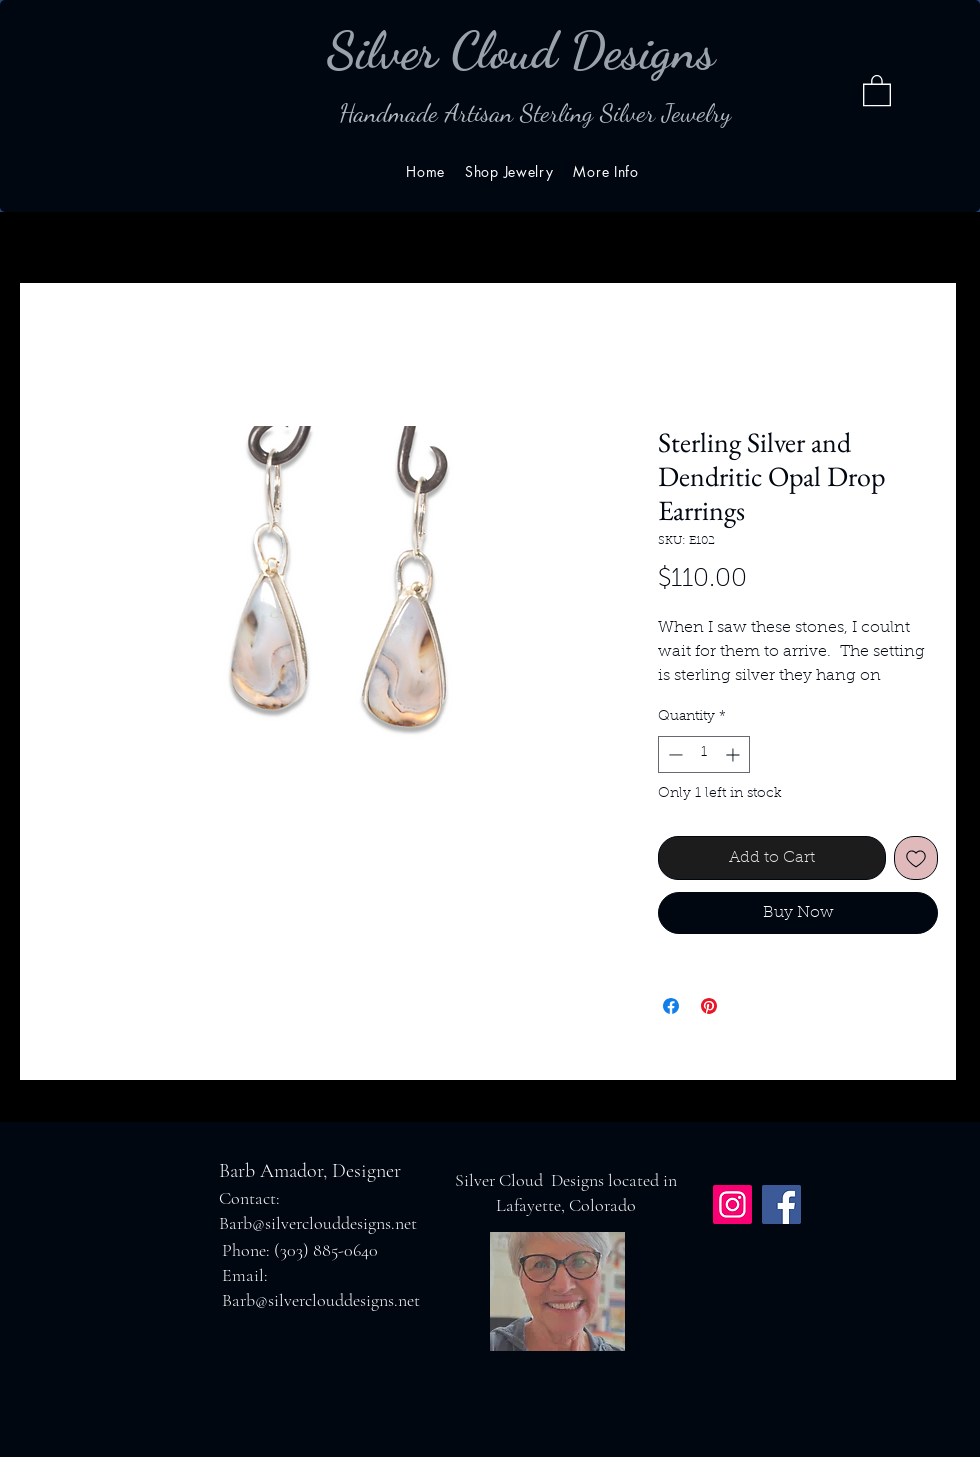 The width and height of the screenshot is (980, 1457). I want to click on Barb@silverclouddesigns.net, so click(318, 1223).